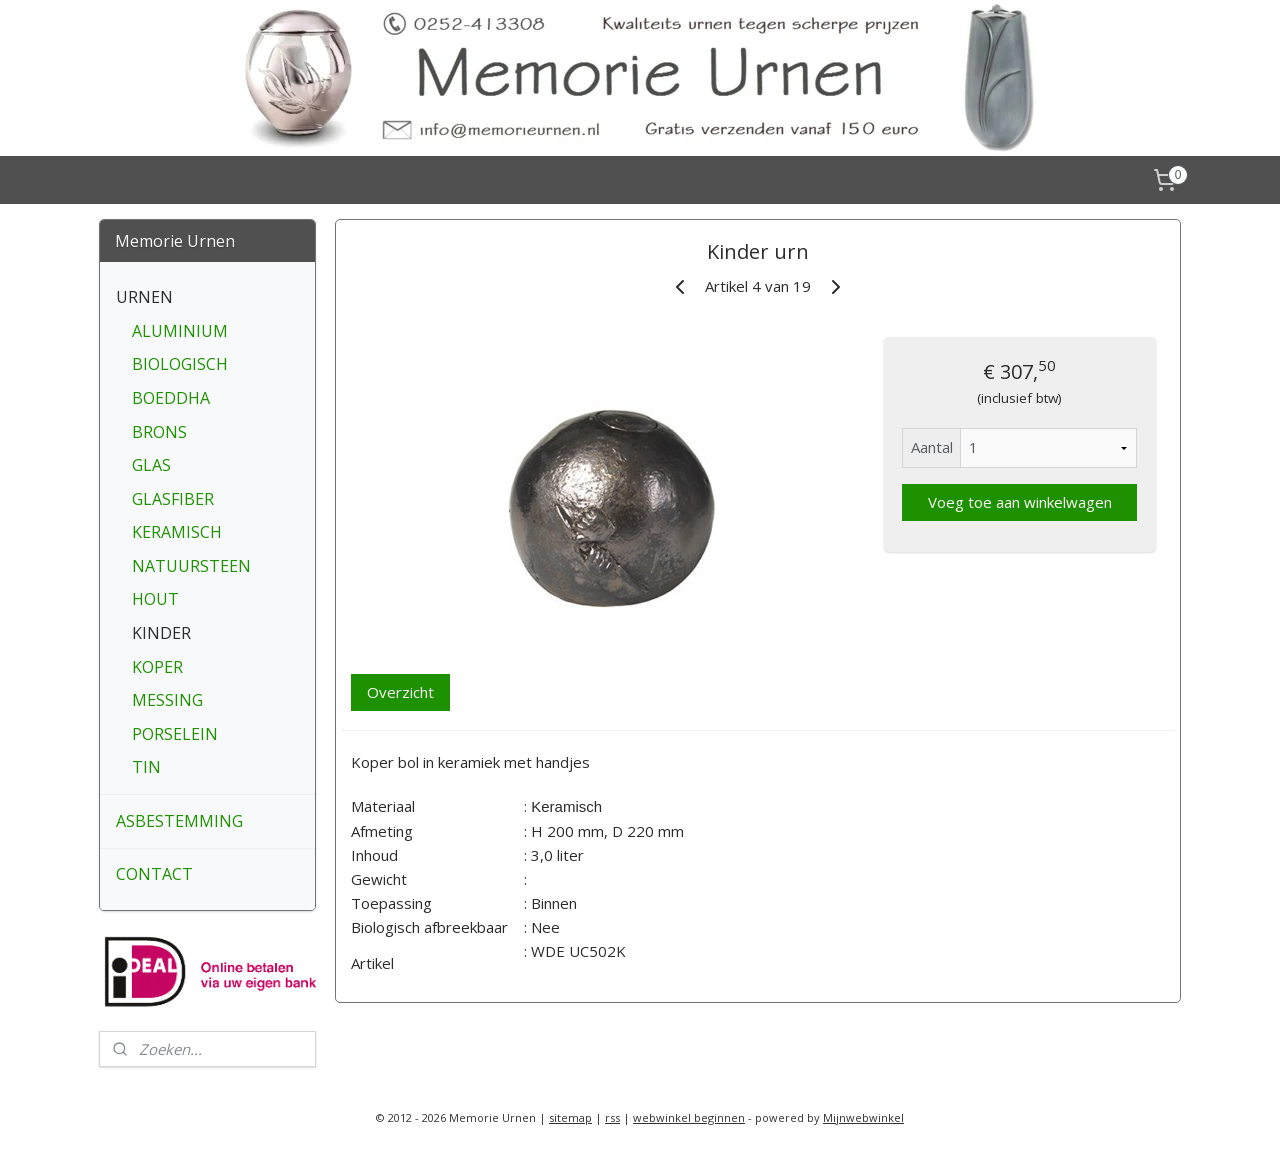 The height and width of the screenshot is (1154, 1280). I want to click on sitemap, so click(570, 1117).